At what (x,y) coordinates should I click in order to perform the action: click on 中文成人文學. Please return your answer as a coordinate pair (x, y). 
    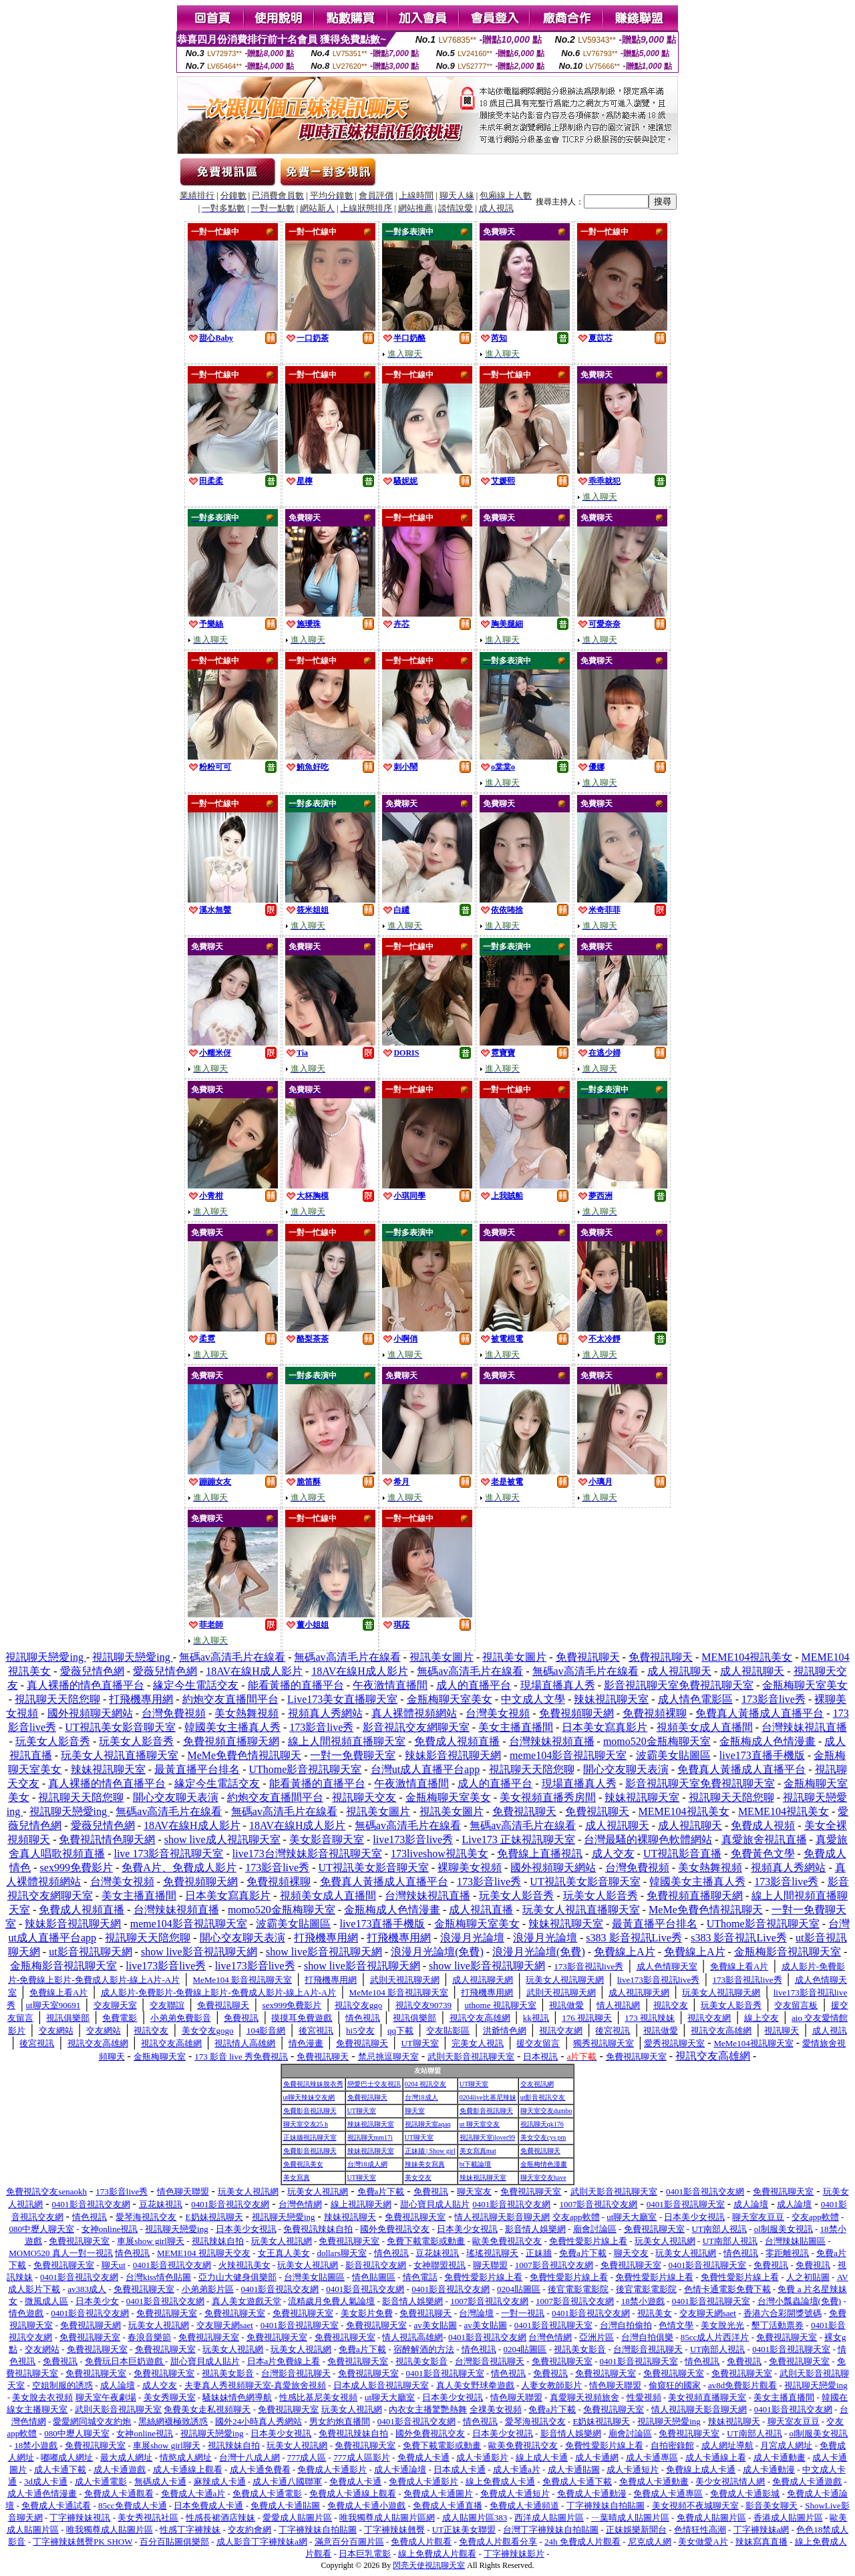
    Looking at the image, I should click on (533, 1699).